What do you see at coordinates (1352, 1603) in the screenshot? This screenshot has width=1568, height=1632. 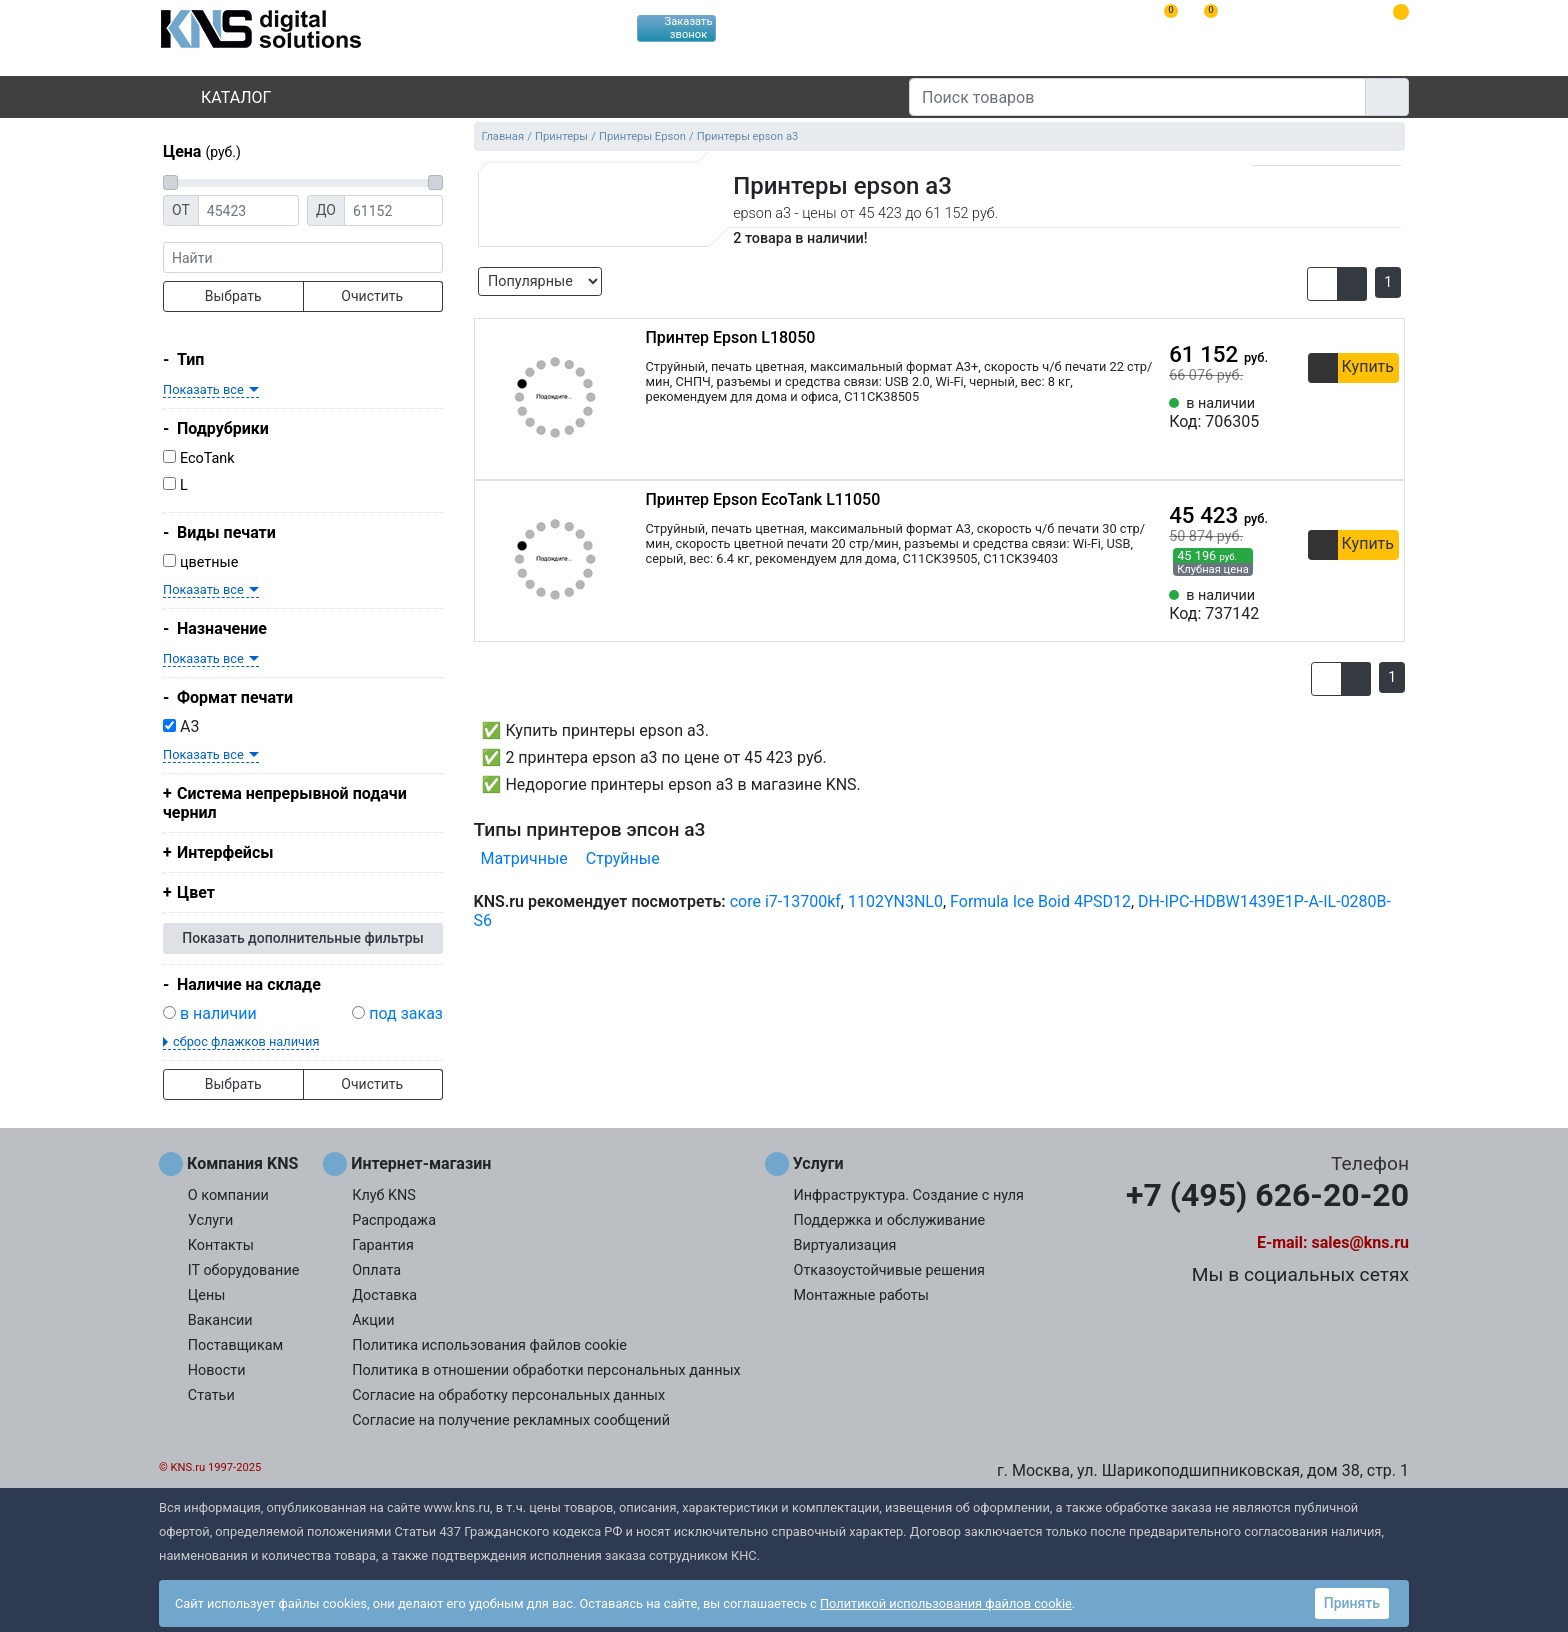 I see `Принять [button]` at bounding box center [1352, 1603].